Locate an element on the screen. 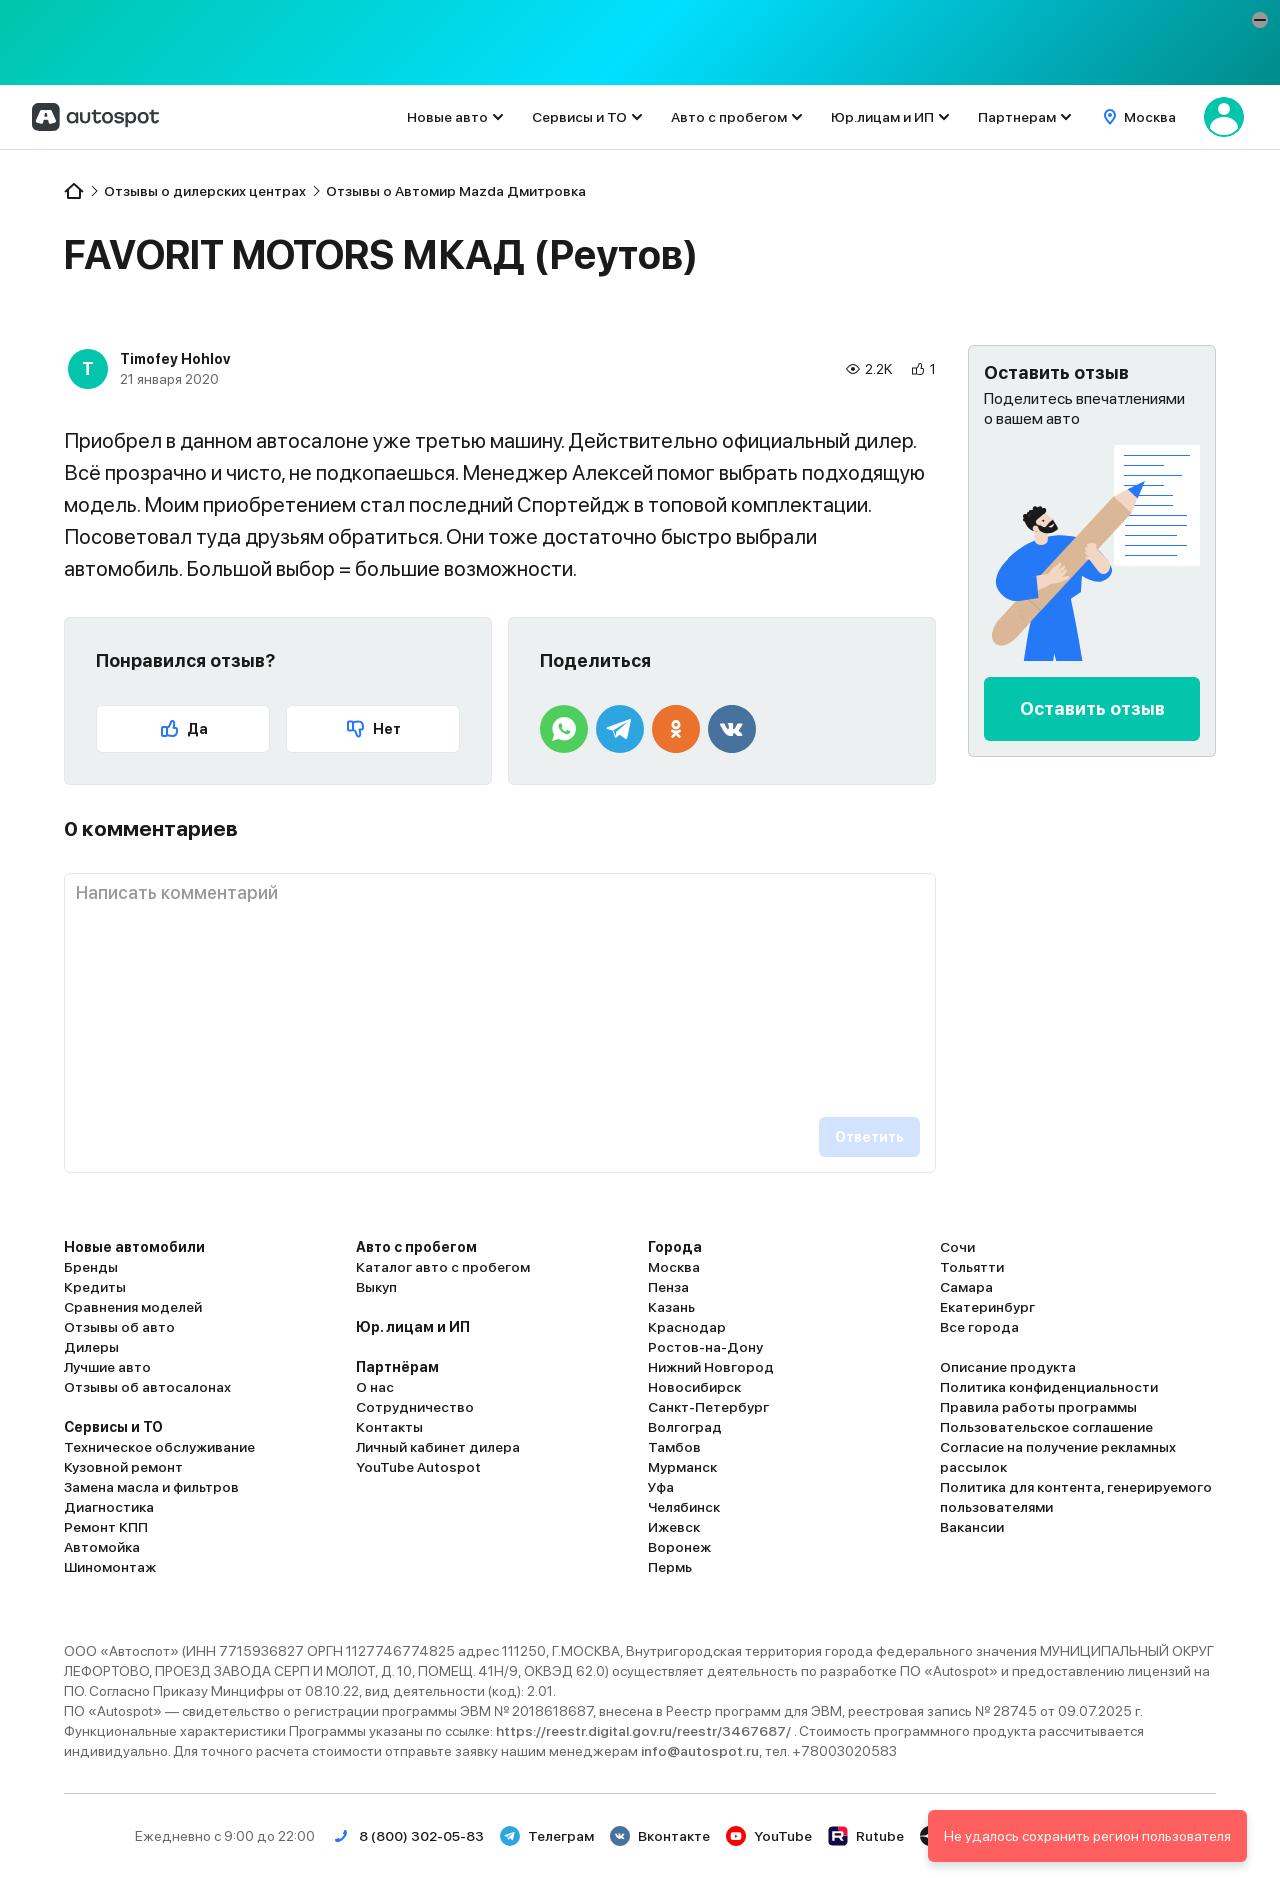 The image size is (1280, 1878). Ижевск is located at coordinates (674, 1527).